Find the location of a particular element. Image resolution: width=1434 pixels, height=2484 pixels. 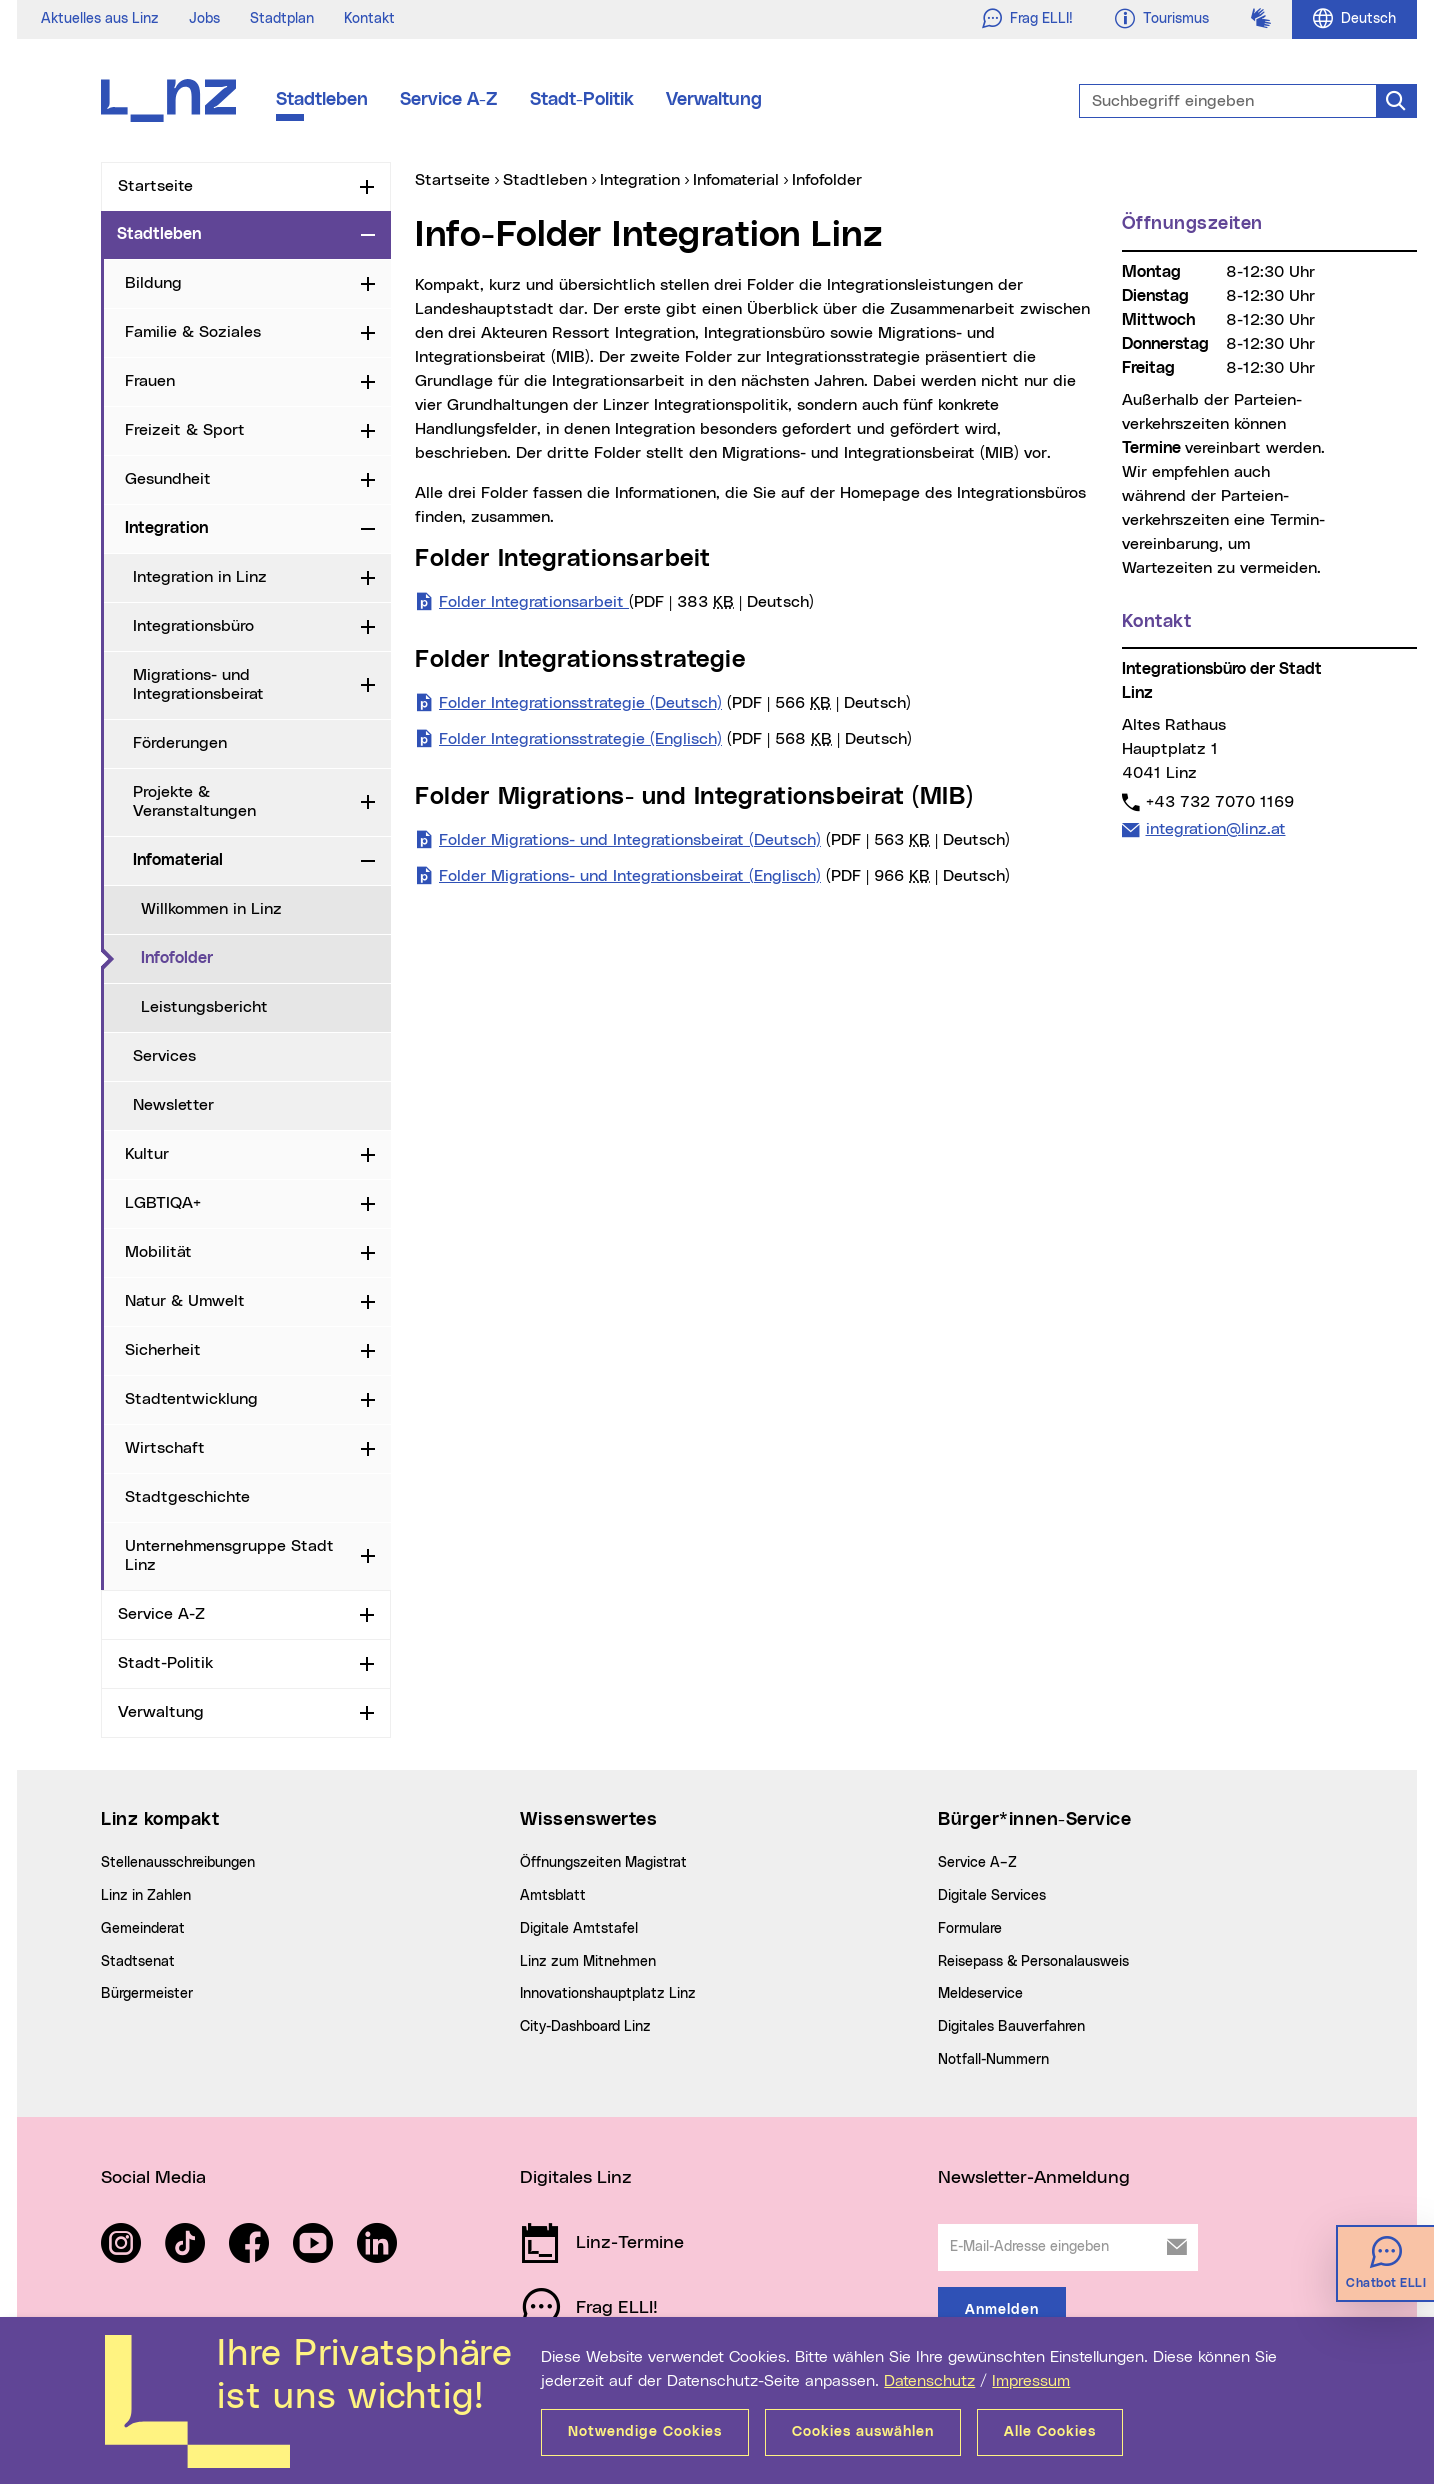

Unternehmensgruppe Stadt Linz is located at coordinates (229, 1555).